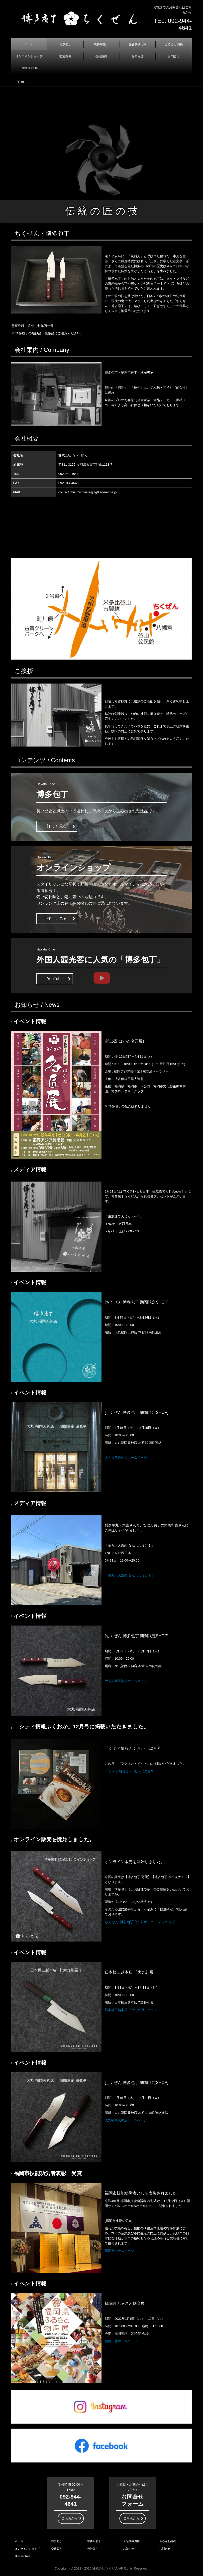 The height and width of the screenshot is (2576, 203). What do you see at coordinates (101, 56) in the screenshot?
I see `会社案内` at bounding box center [101, 56].